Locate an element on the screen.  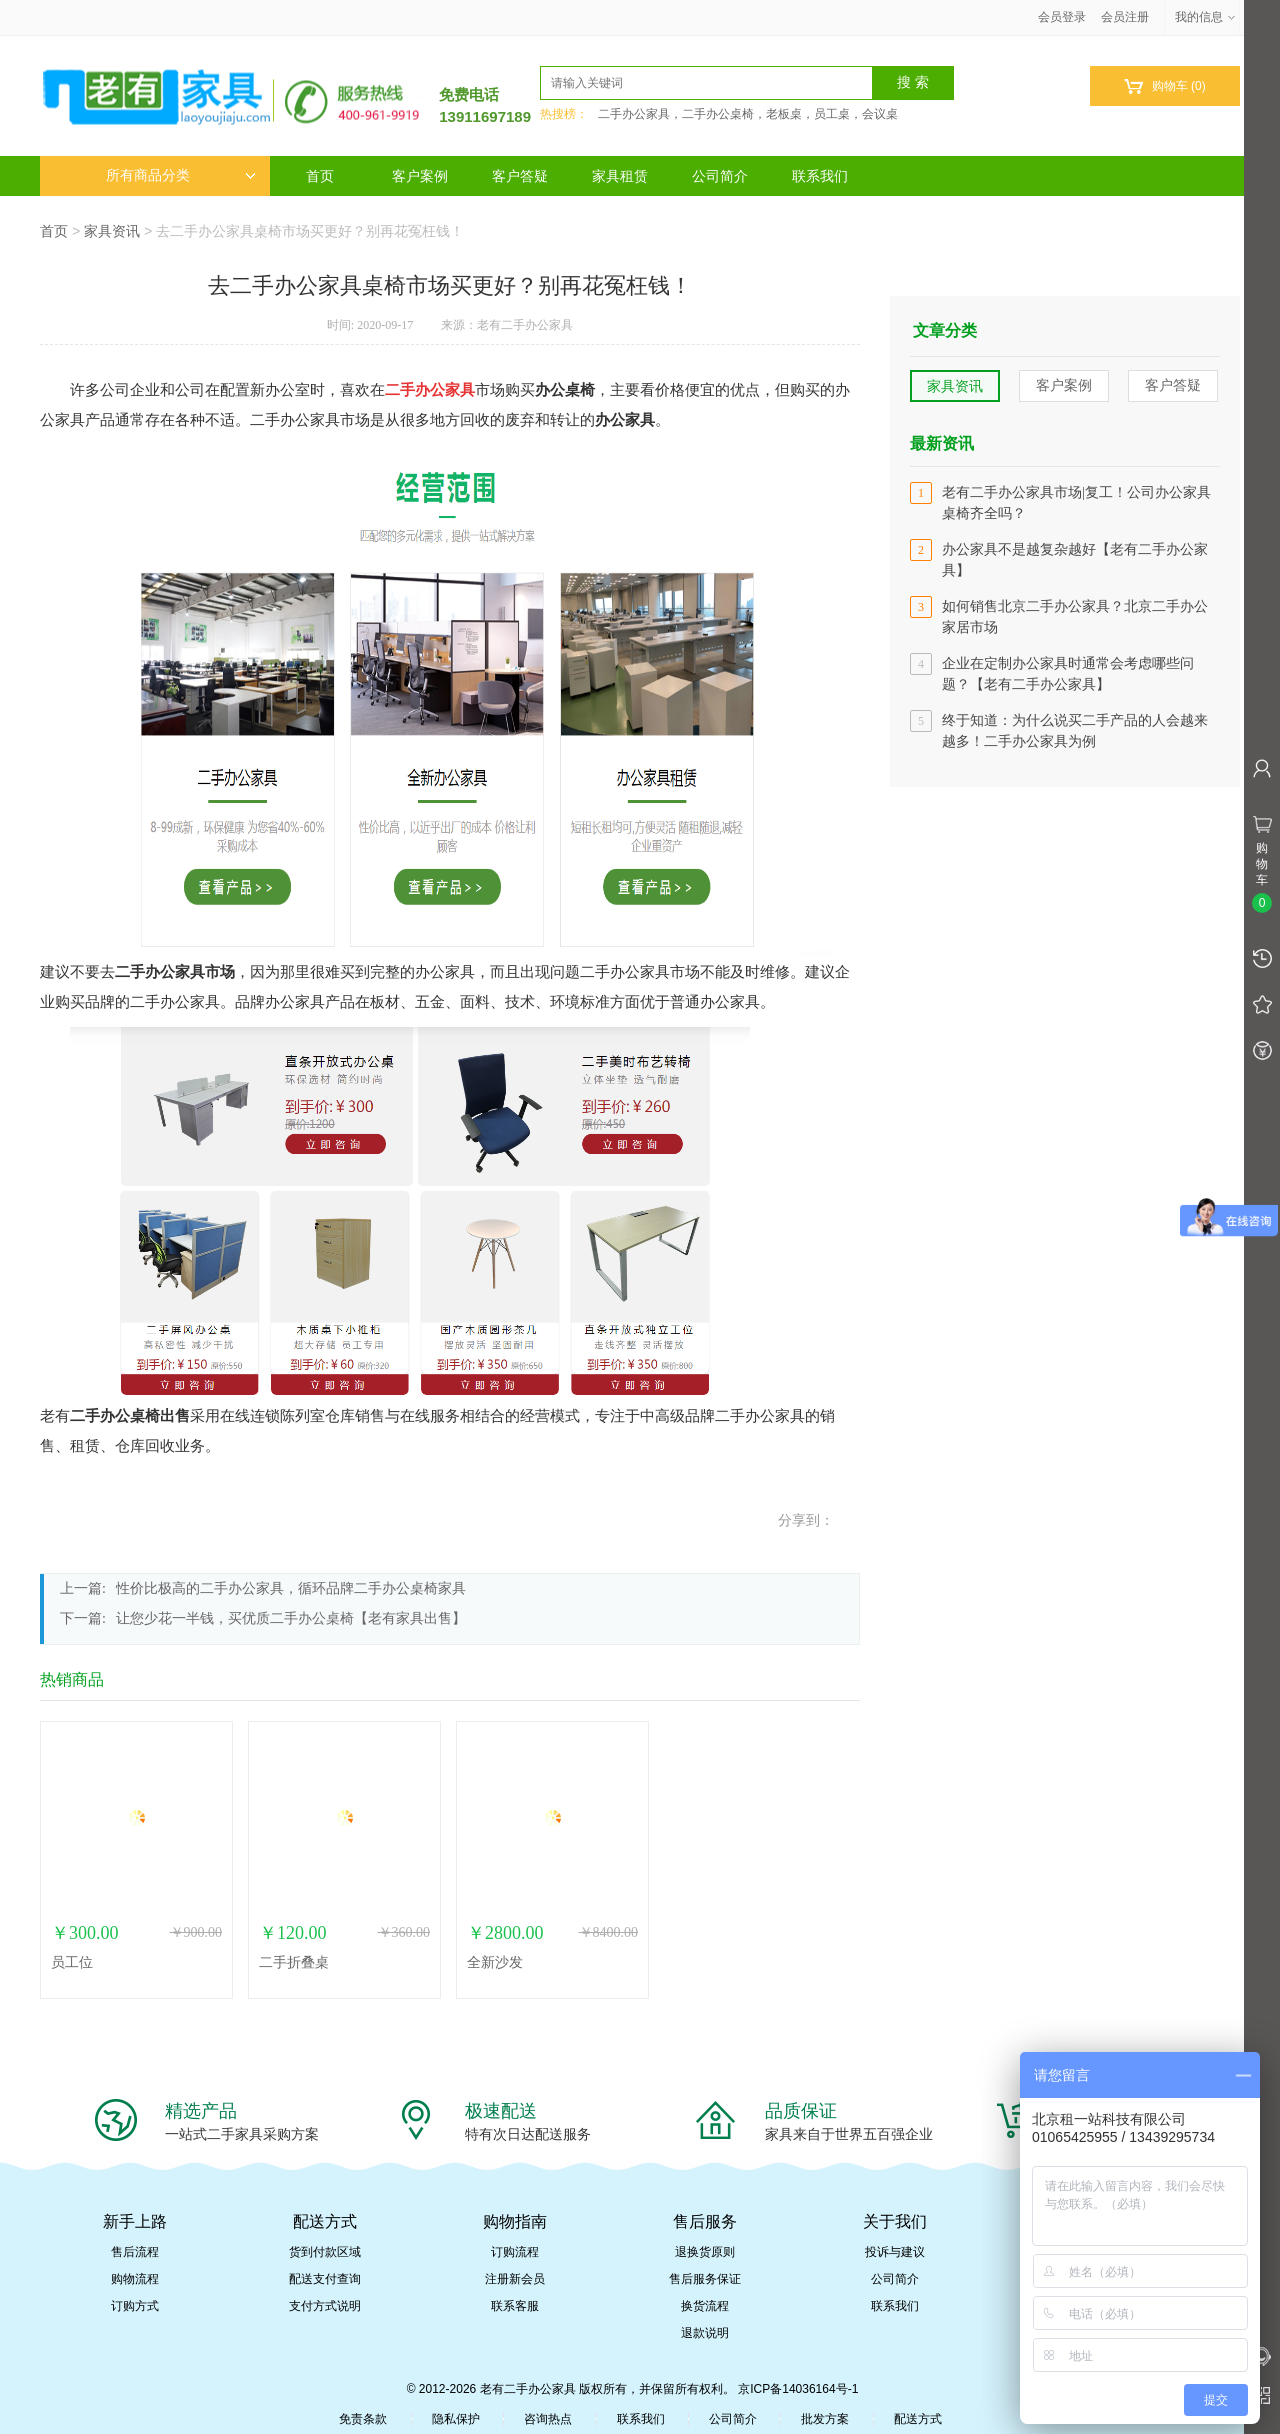
免责条款 is located at coordinates (363, 2419).